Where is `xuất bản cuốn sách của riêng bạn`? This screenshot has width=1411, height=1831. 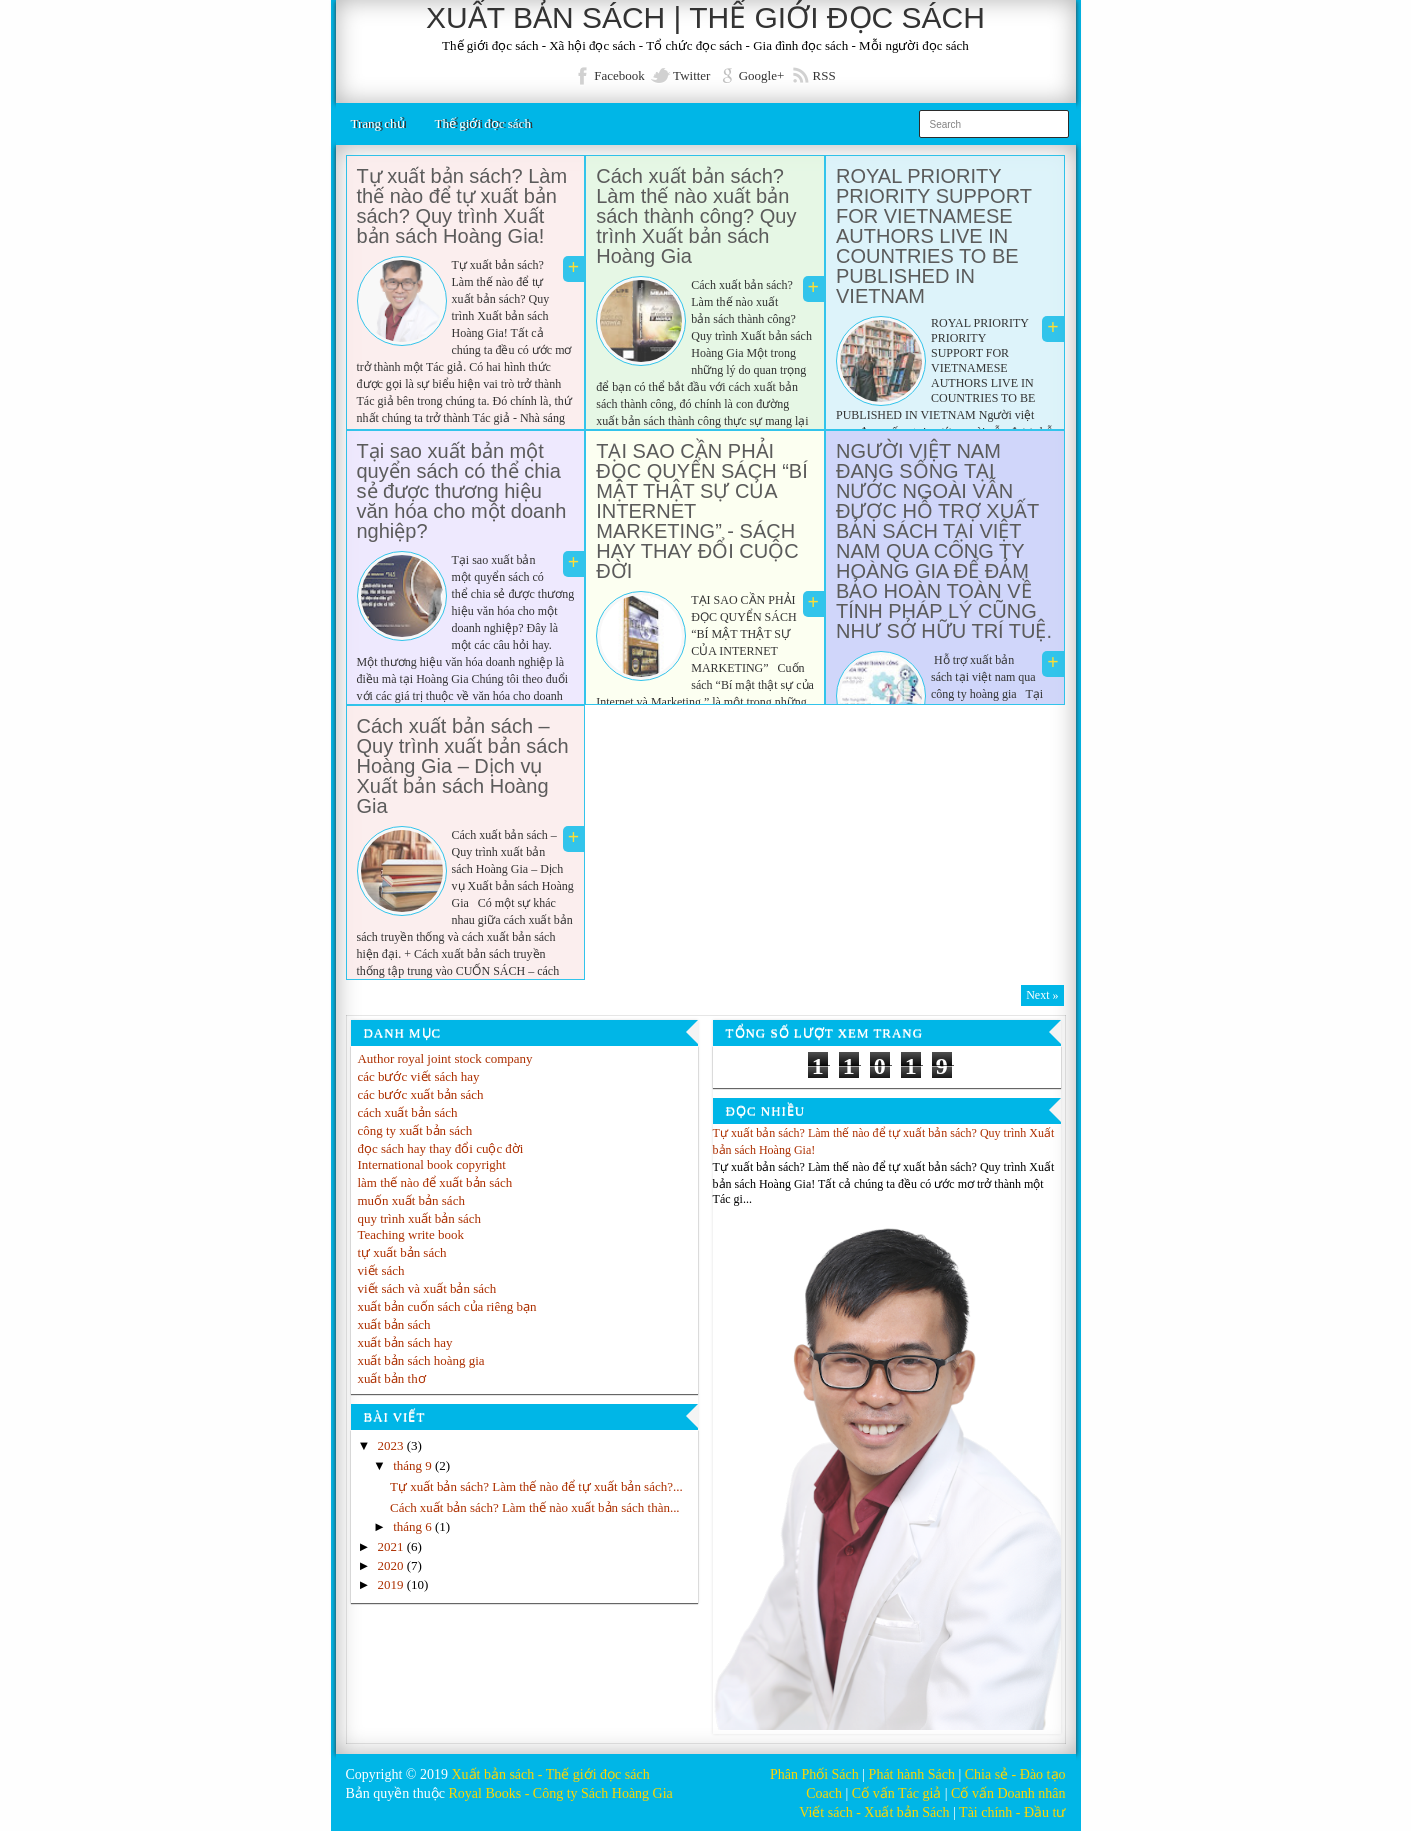 xuất bản cuốn sách của riêng bạn is located at coordinates (447, 1306).